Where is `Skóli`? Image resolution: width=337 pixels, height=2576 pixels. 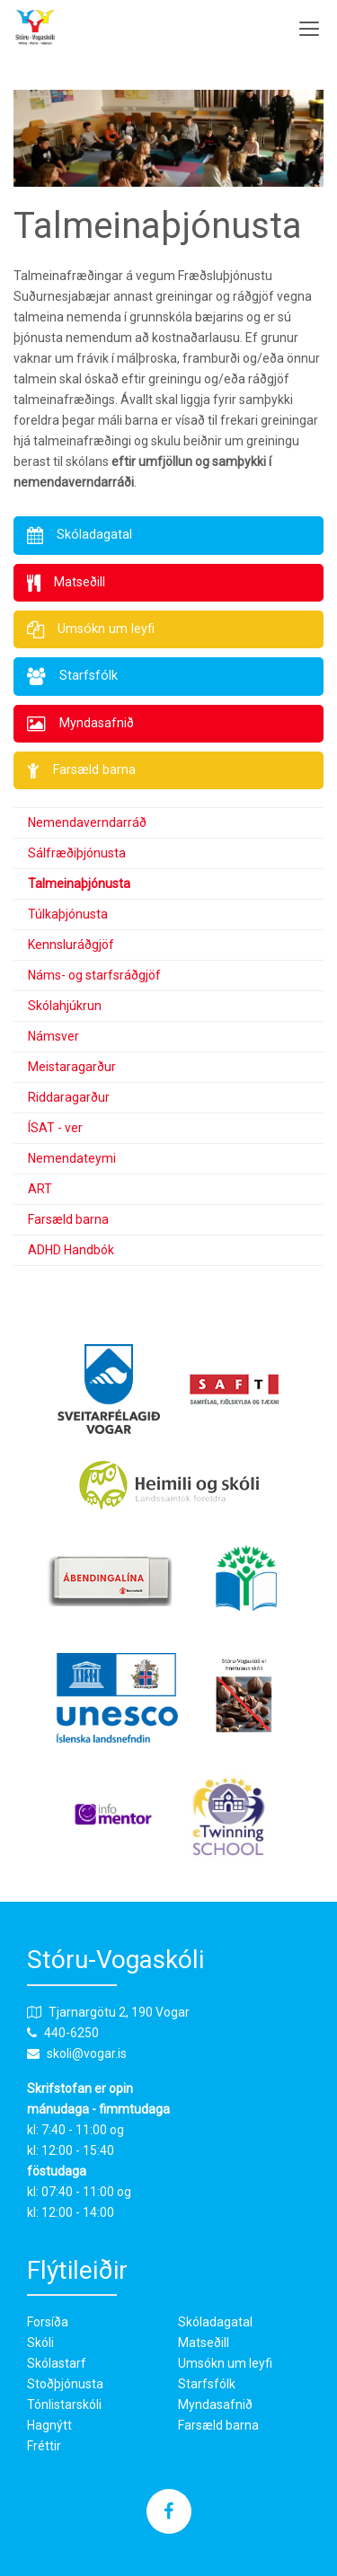 Skóli is located at coordinates (40, 2342).